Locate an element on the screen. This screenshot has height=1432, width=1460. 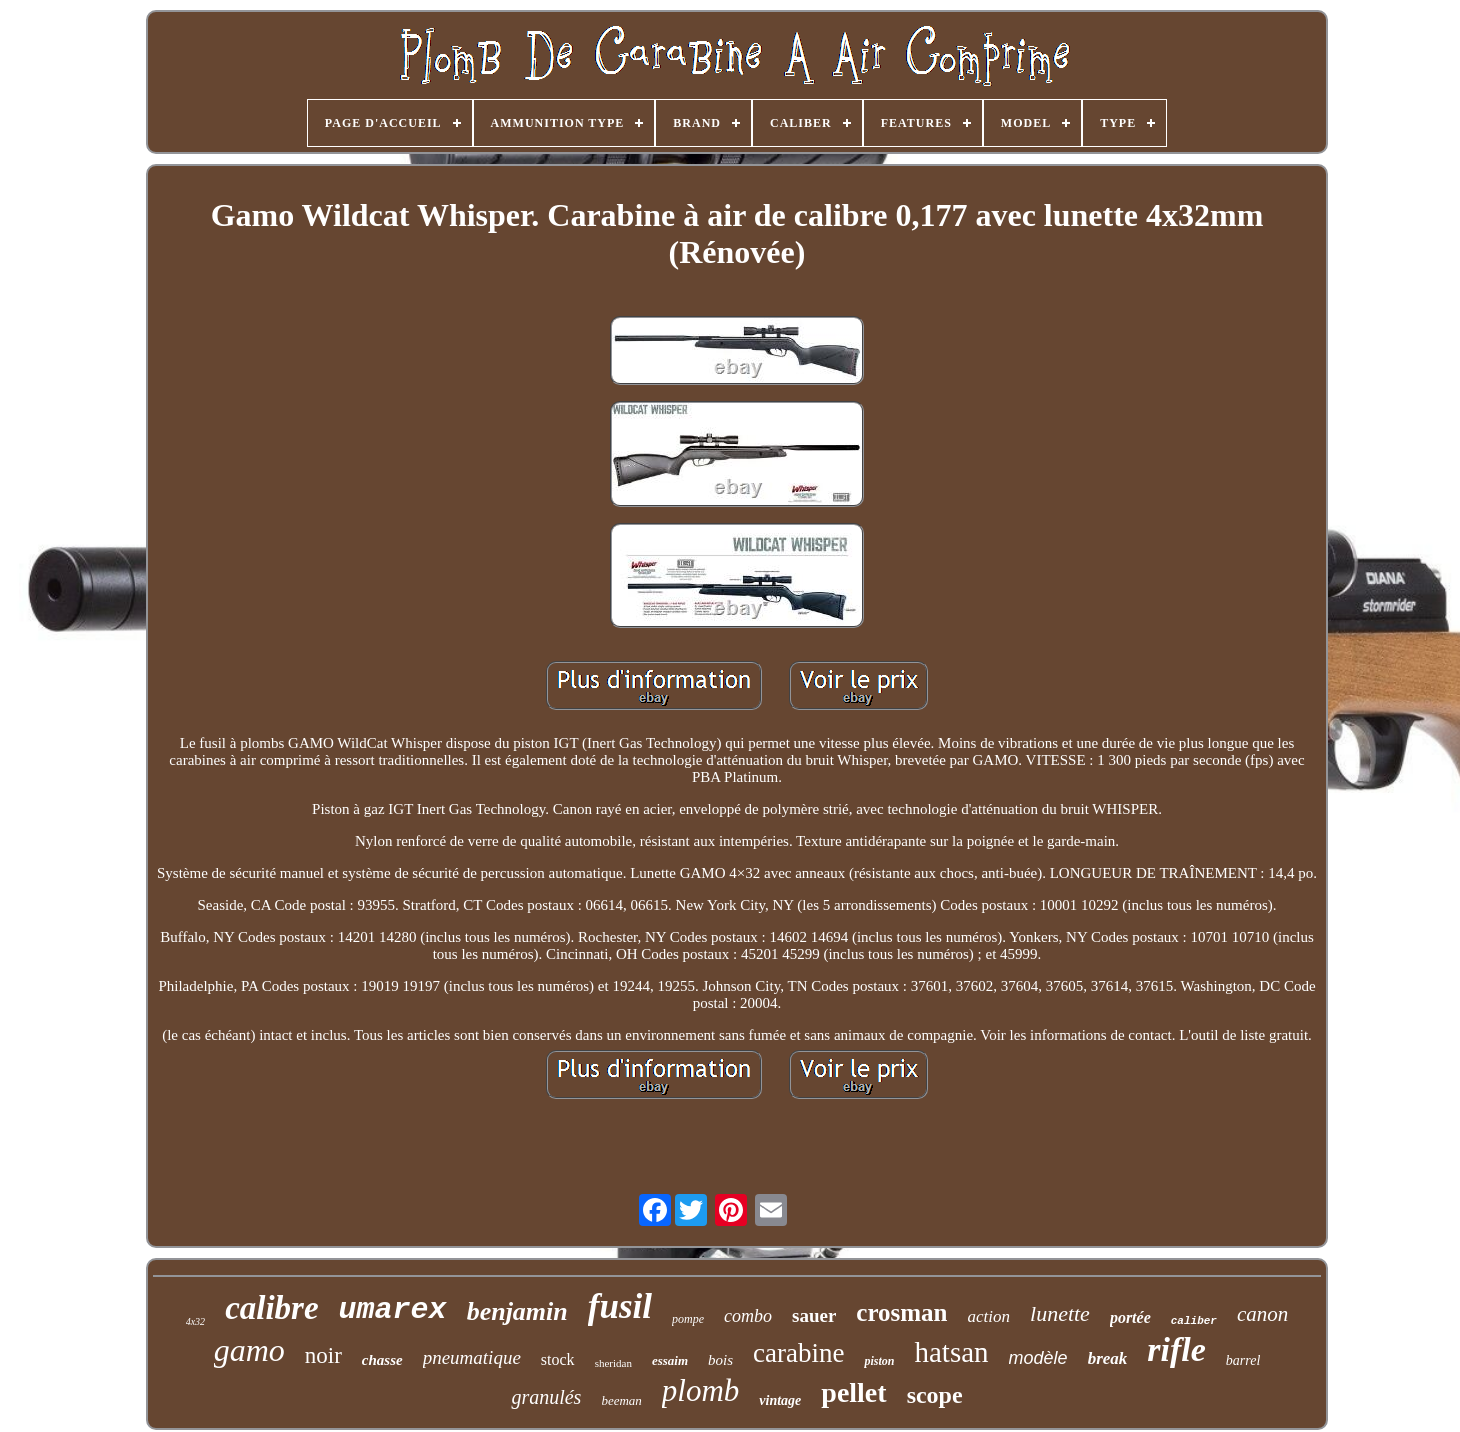
umarex is located at coordinates (393, 1310).